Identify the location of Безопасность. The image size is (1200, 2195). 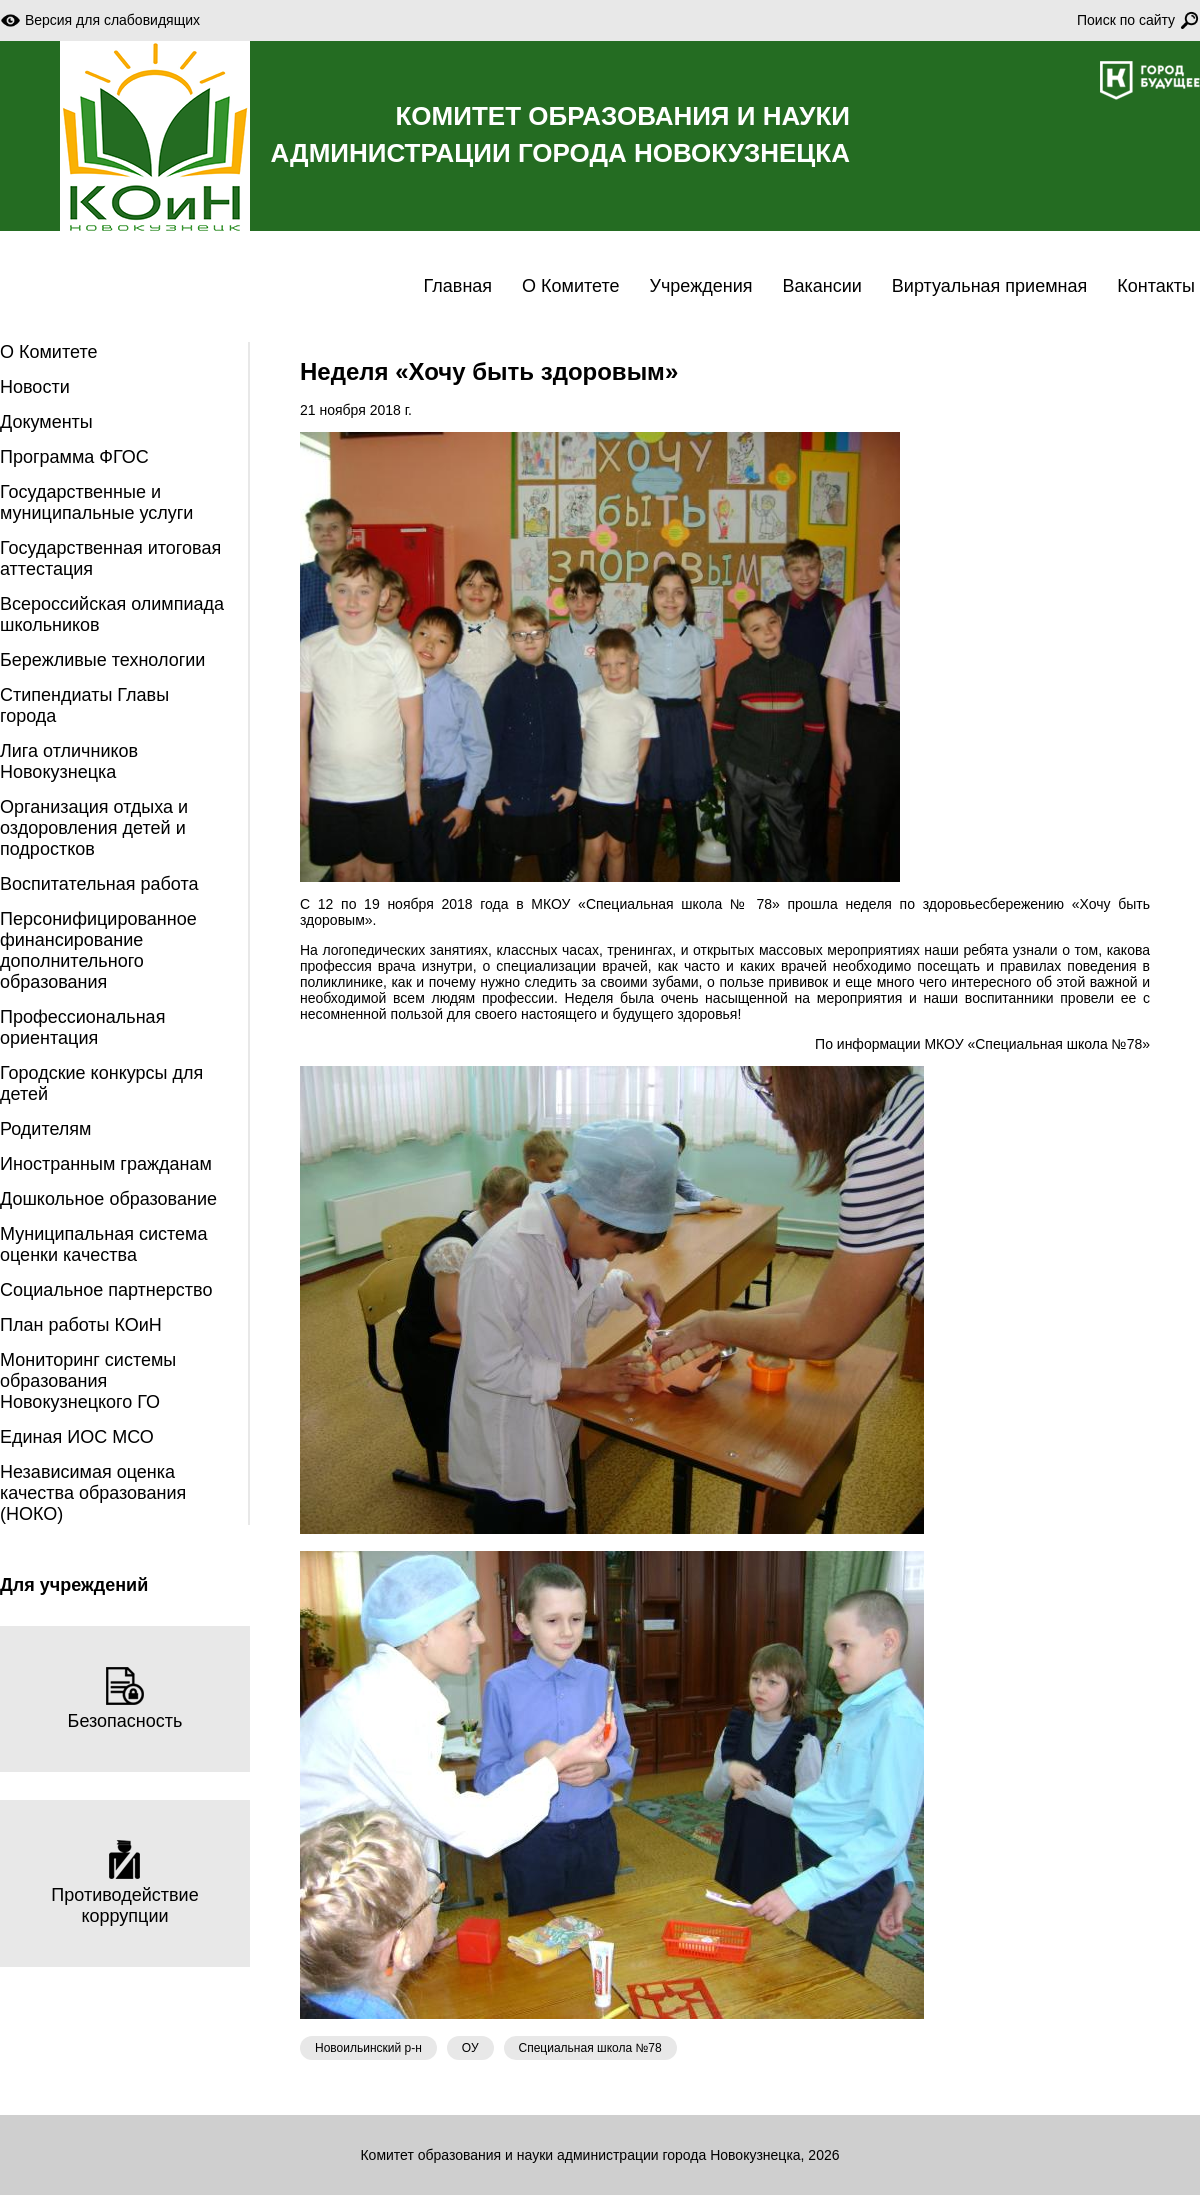
(125, 1698).